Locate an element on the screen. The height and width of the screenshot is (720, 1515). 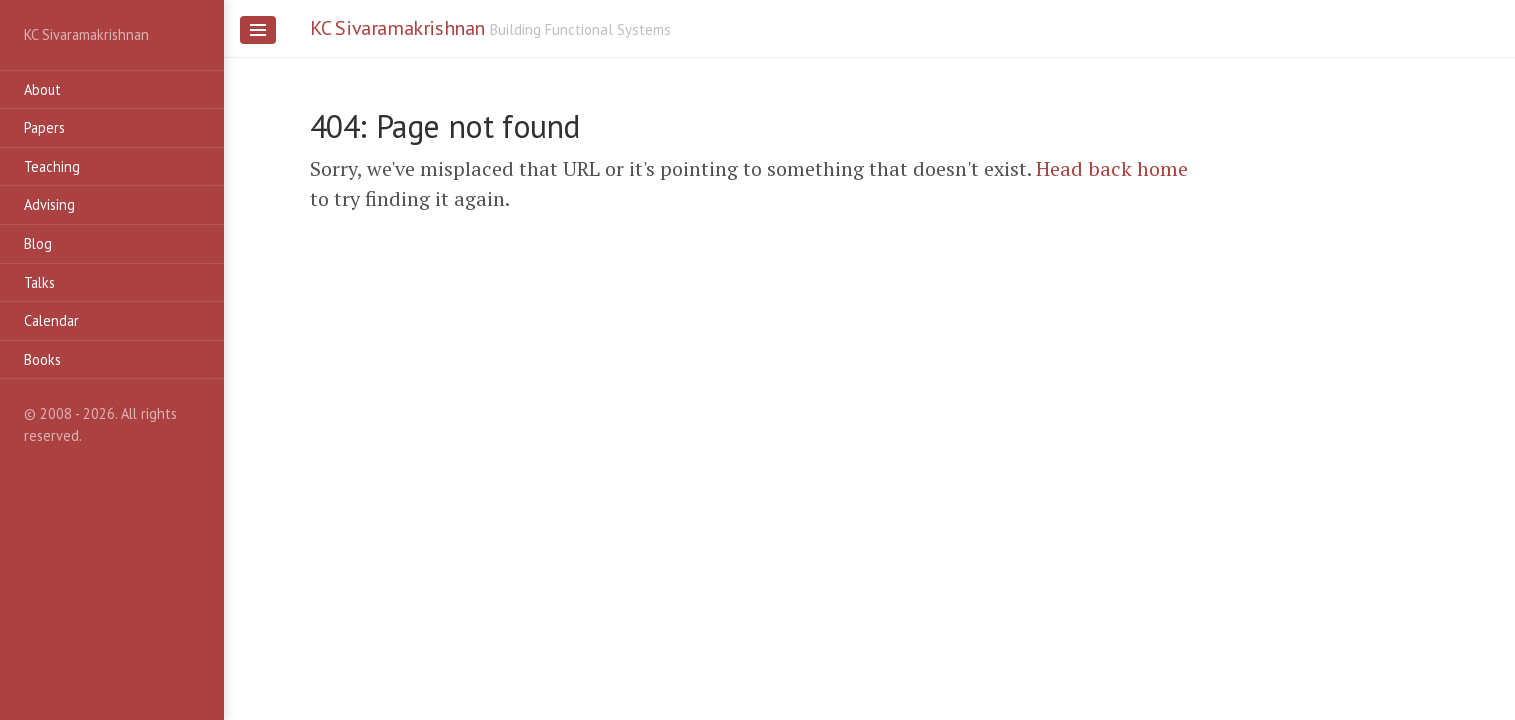
Head back home is located at coordinates (1112, 168).